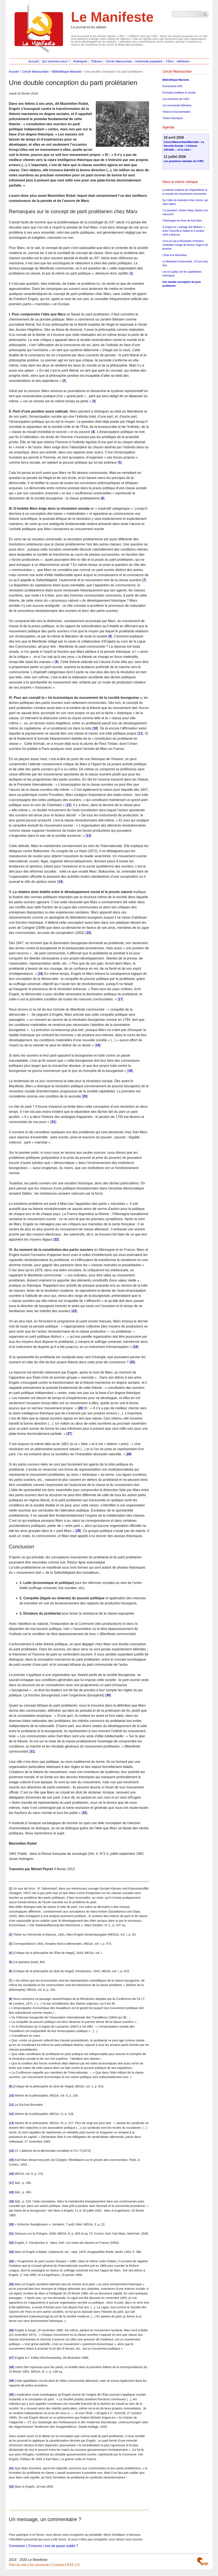 The height and width of the screenshot is (2576, 218). What do you see at coordinates (88, 933) in the screenshot?
I see `15` at bounding box center [88, 933].